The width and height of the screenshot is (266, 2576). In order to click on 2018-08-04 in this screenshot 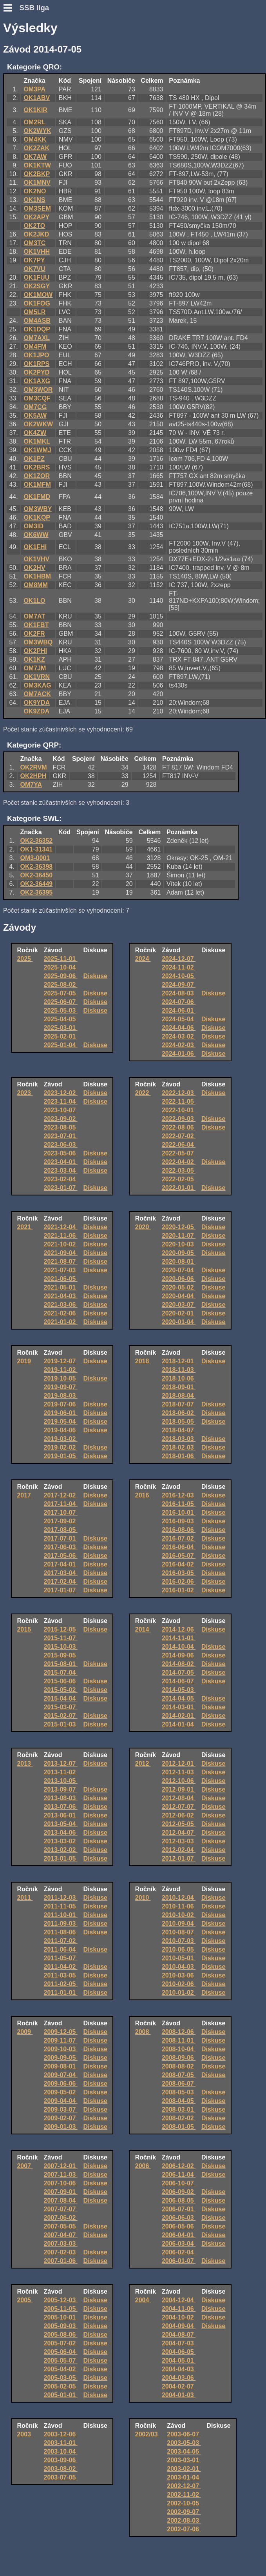, I will do `click(178, 1395)`.